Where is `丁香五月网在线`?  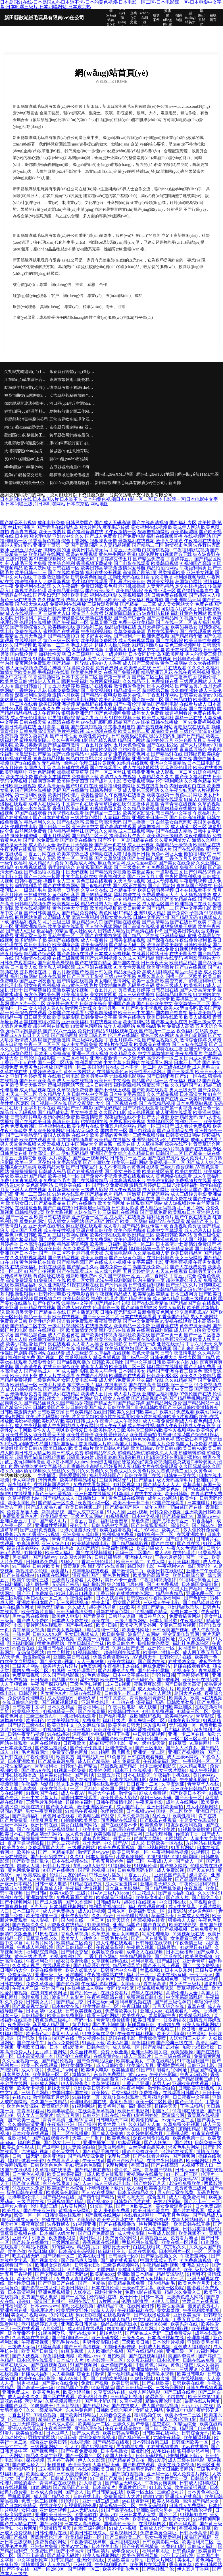
丁香五月网在线 is located at coordinates (40, 853).